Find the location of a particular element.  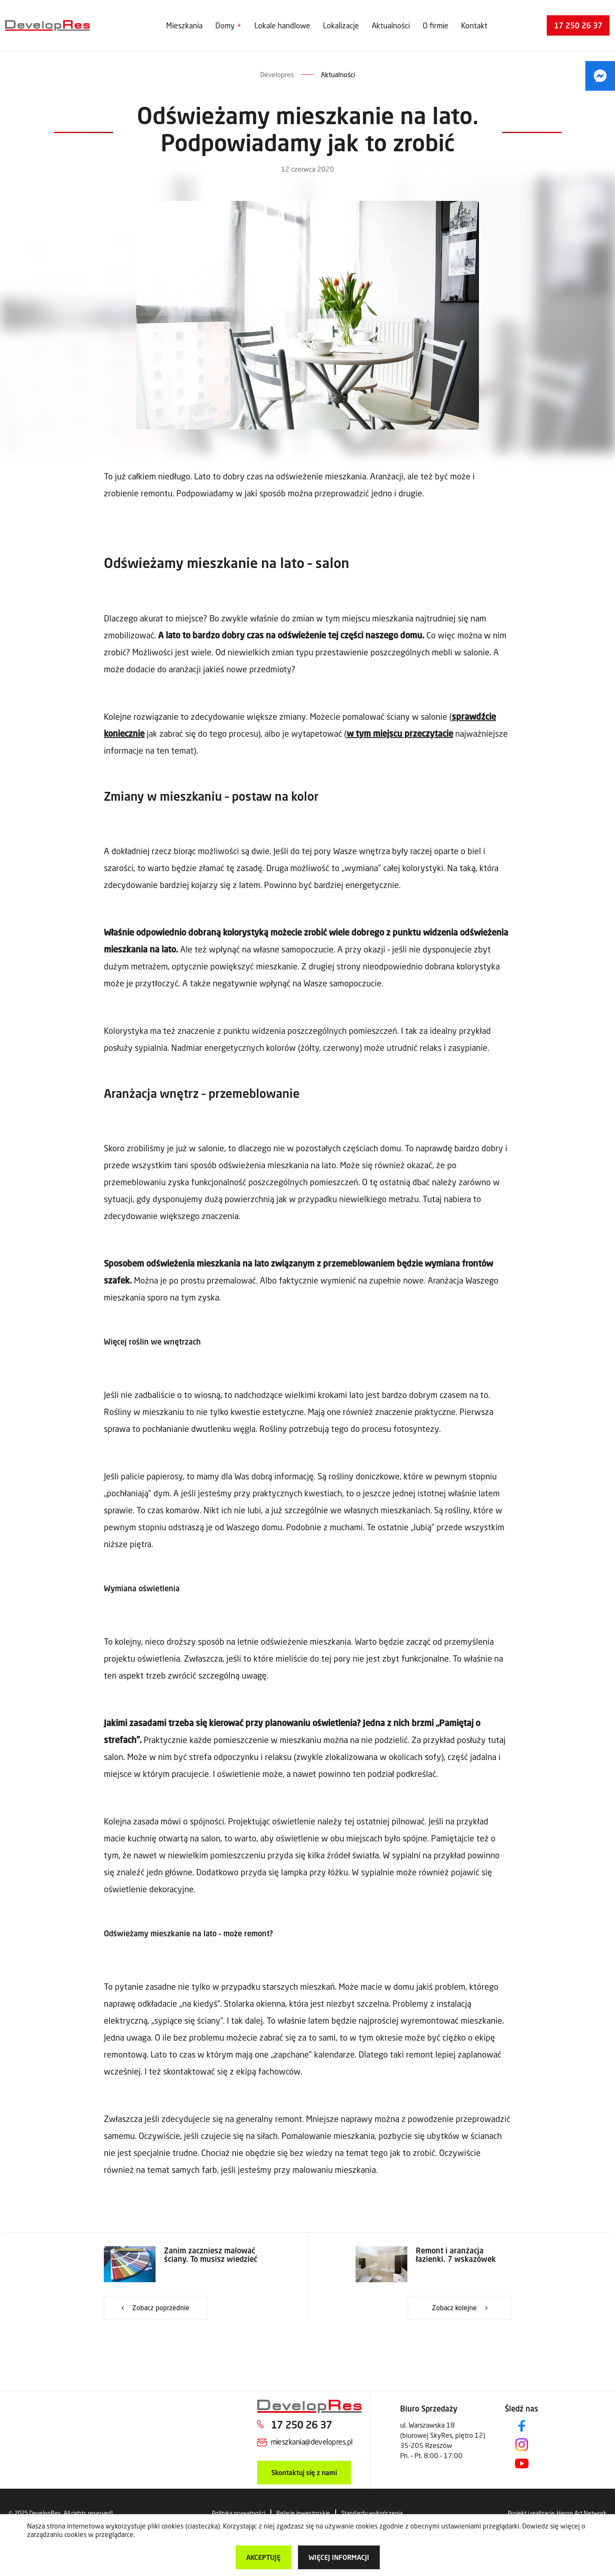

Standardy wykończenia is located at coordinates (372, 2513).